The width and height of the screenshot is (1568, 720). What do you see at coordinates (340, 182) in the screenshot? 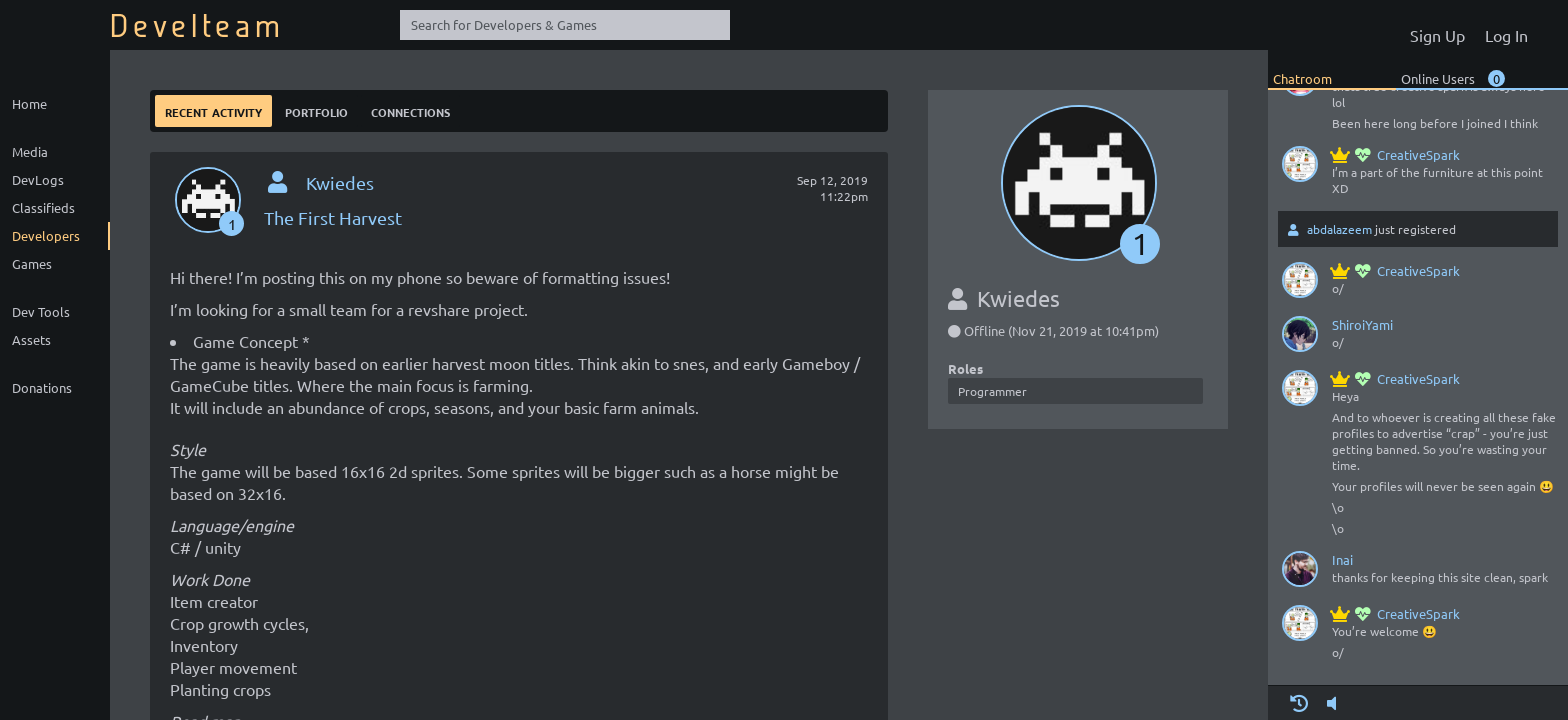
I see `Kwiedes` at bounding box center [340, 182].